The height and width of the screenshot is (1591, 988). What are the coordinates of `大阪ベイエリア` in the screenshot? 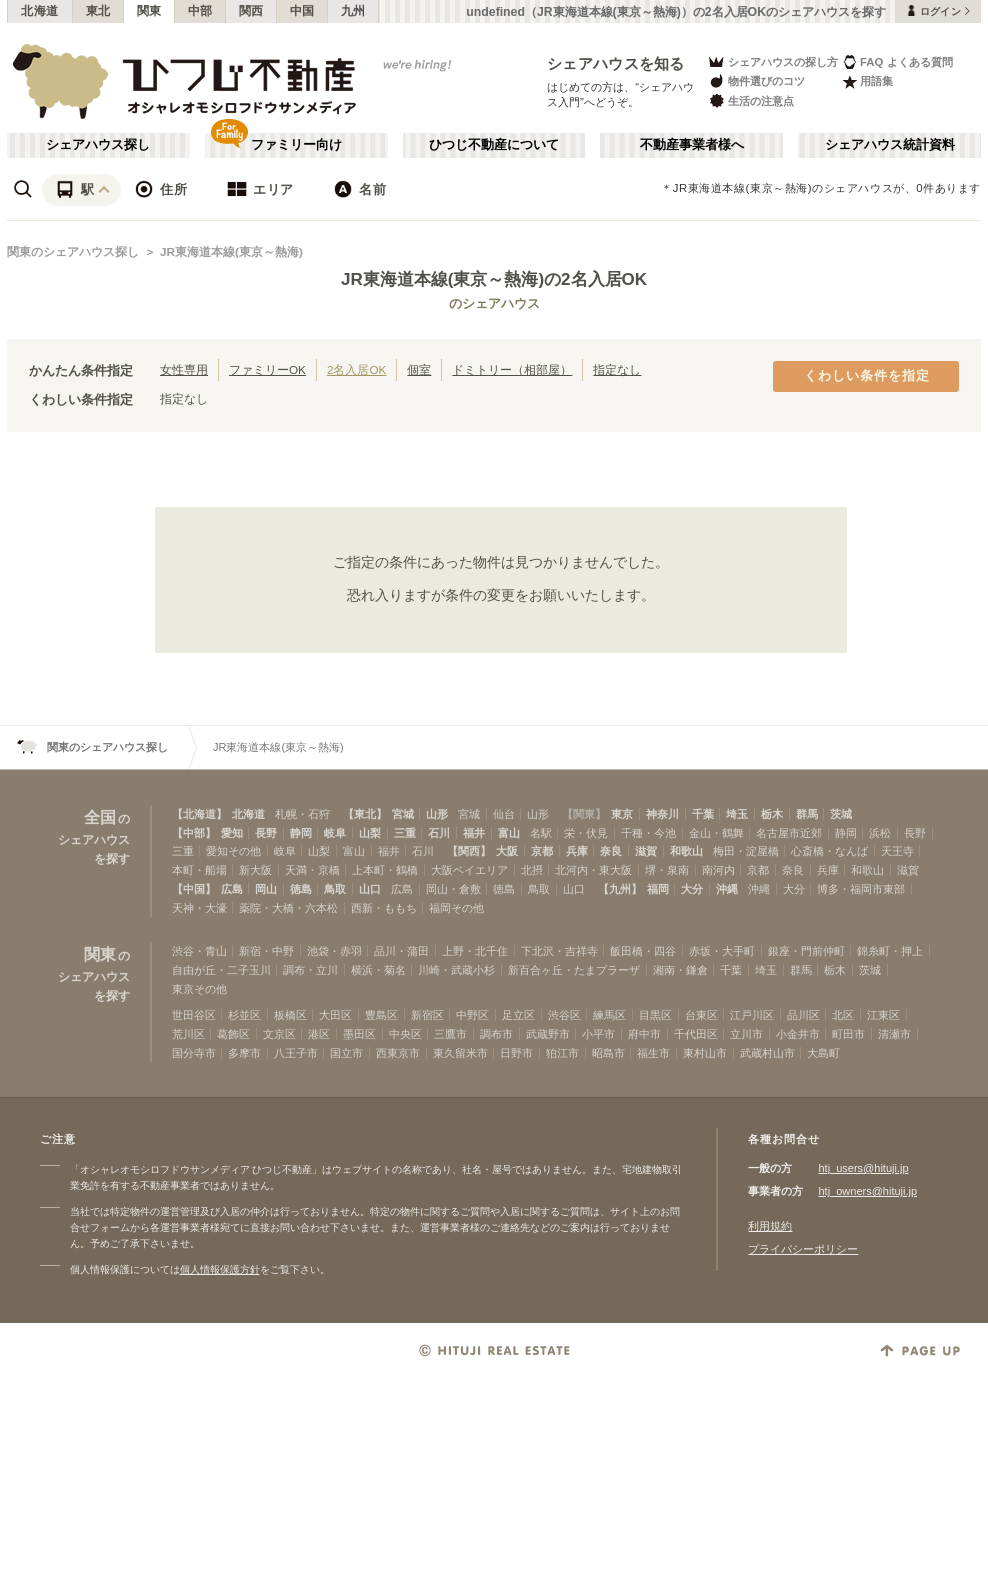 It's located at (469, 870).